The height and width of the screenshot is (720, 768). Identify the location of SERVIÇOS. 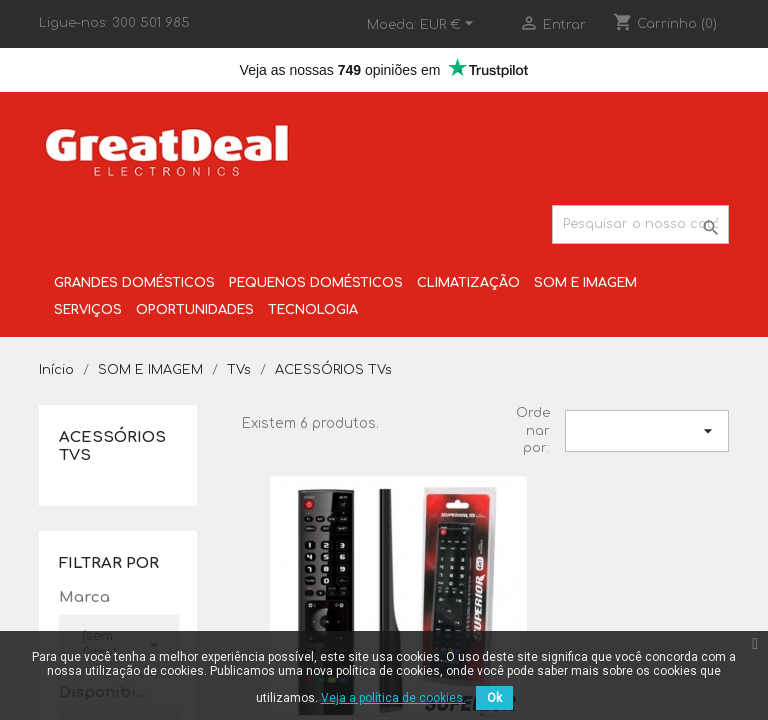
(88, 310).